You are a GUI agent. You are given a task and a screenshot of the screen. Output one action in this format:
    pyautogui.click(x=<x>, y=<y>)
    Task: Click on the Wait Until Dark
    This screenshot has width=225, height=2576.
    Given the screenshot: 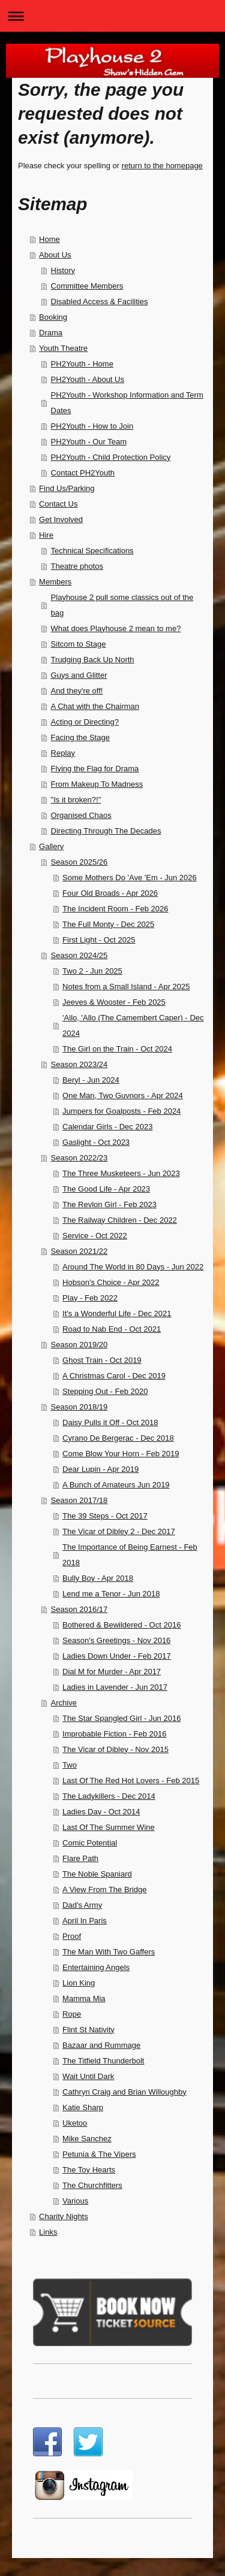 What is the action you would take?
    pyautogui.click(x=88, y=2076)
    